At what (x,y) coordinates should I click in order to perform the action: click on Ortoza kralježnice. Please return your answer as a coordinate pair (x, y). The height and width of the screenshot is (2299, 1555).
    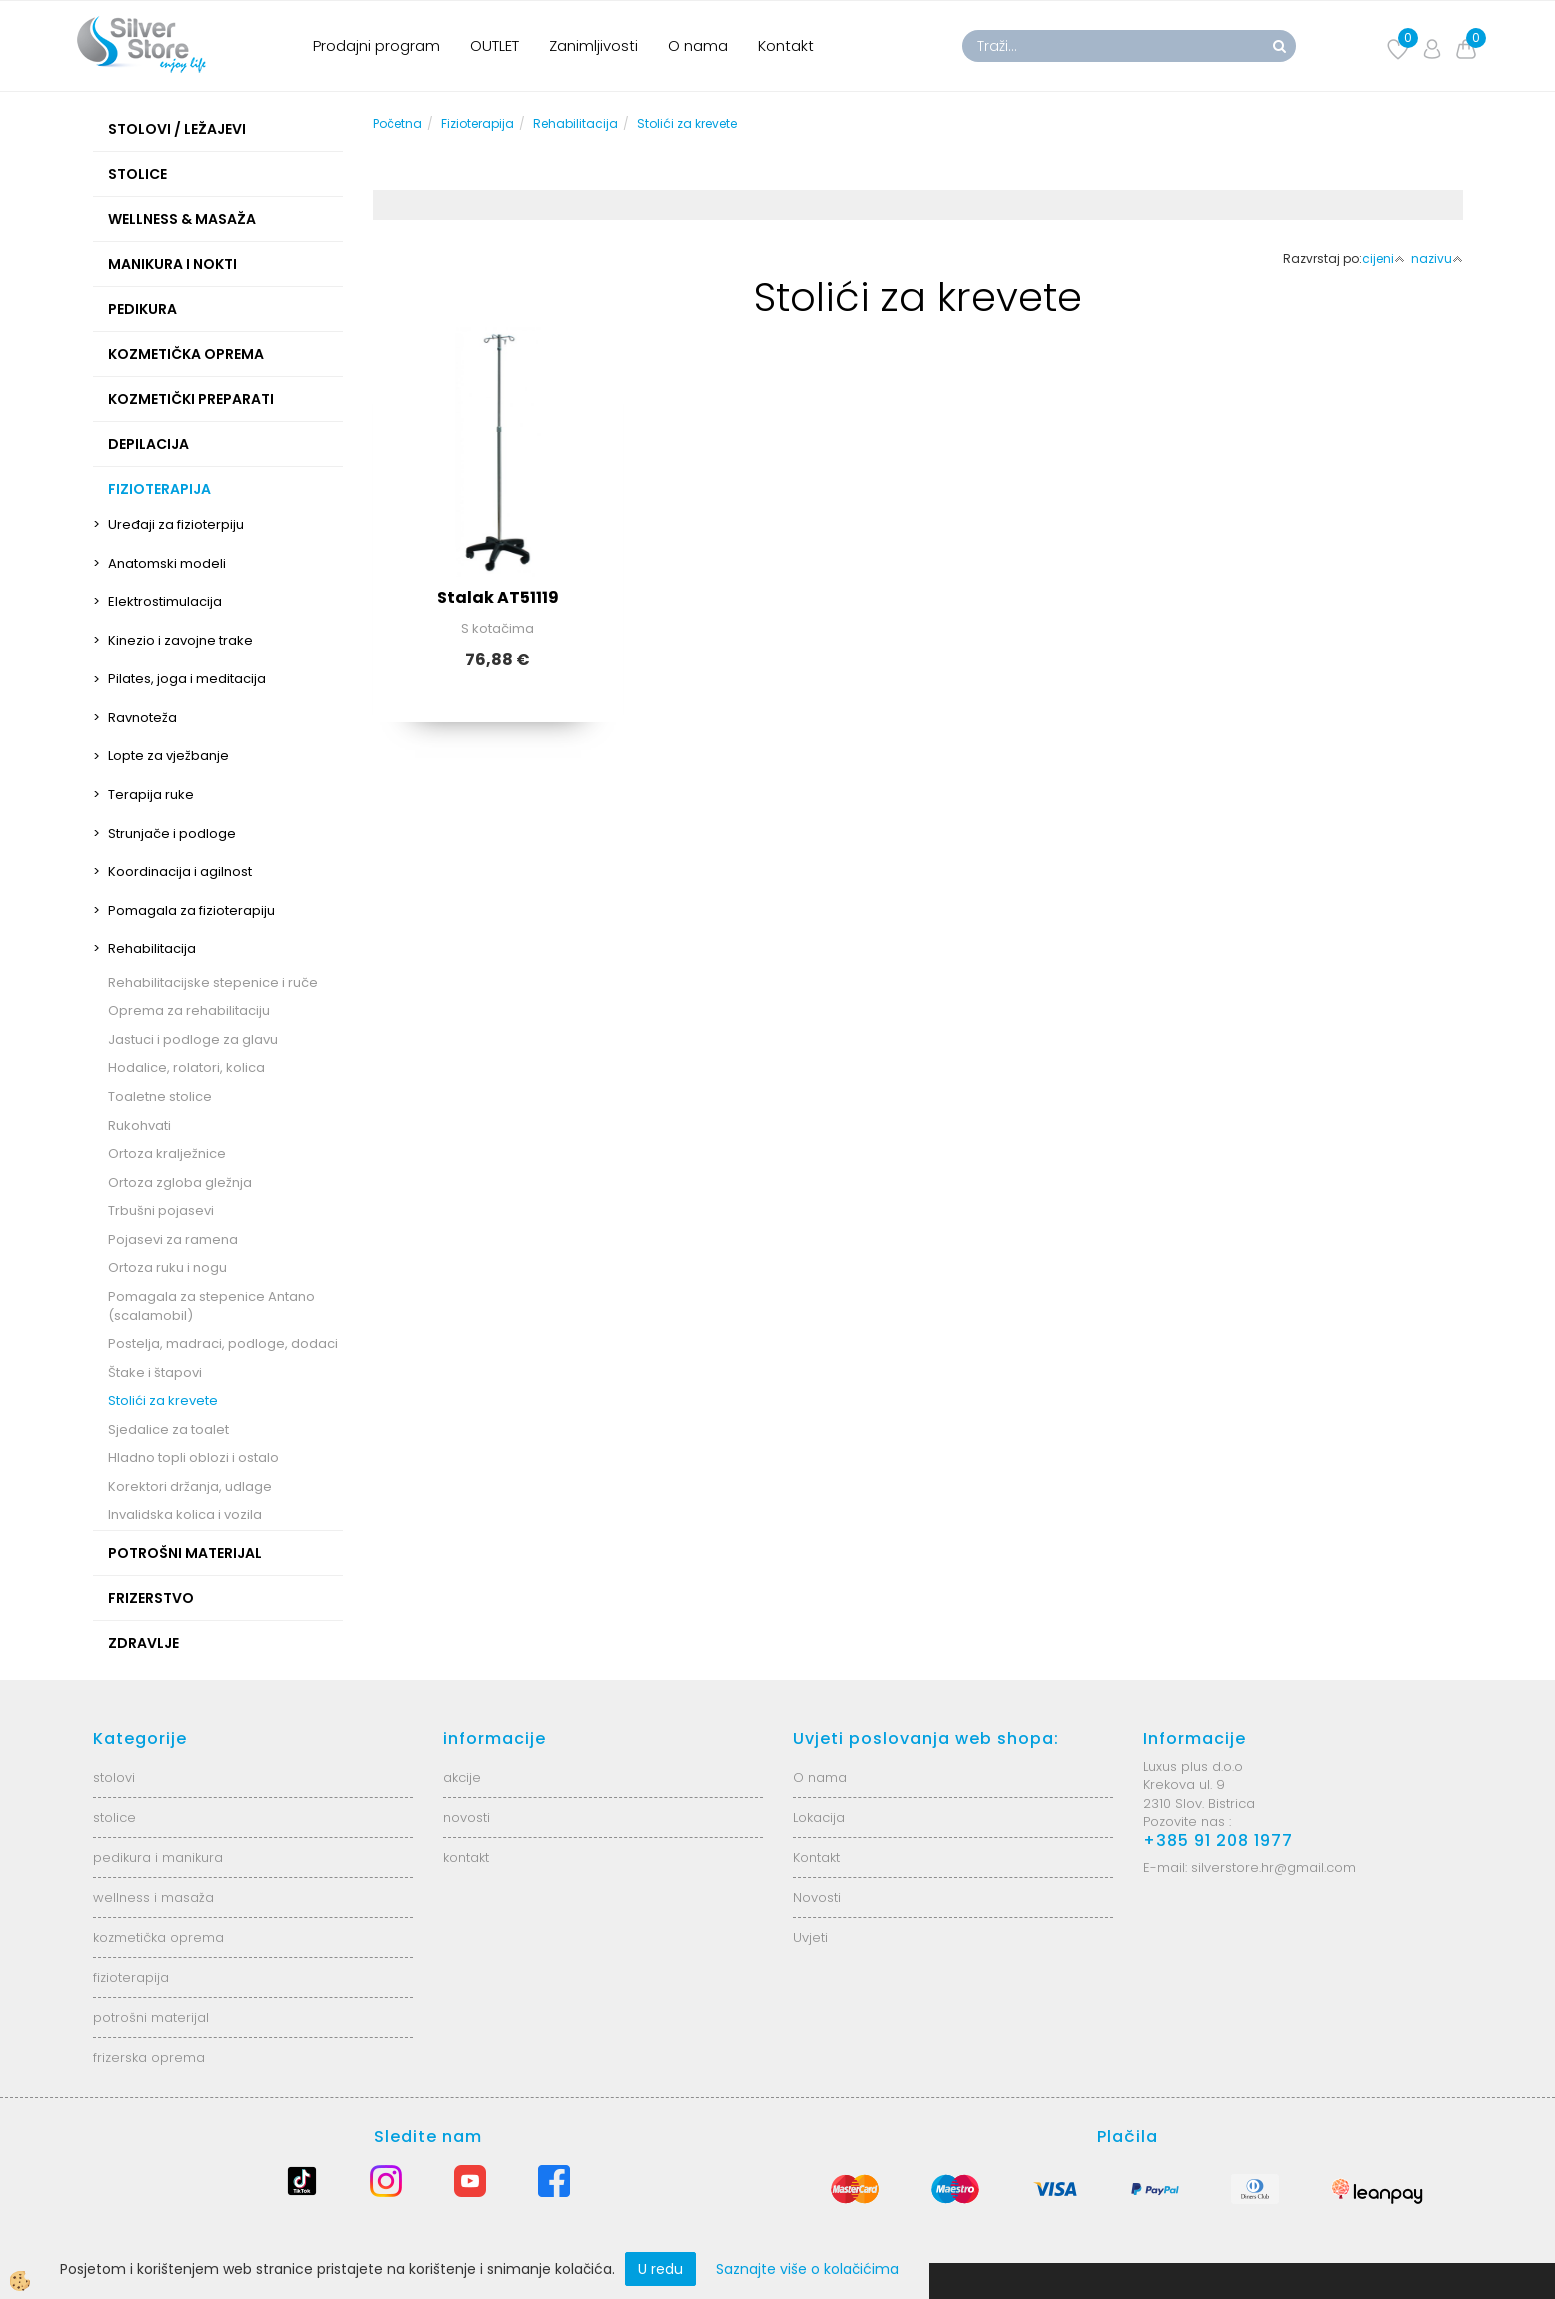
    Looking at the image, I should click on (167, 1153).